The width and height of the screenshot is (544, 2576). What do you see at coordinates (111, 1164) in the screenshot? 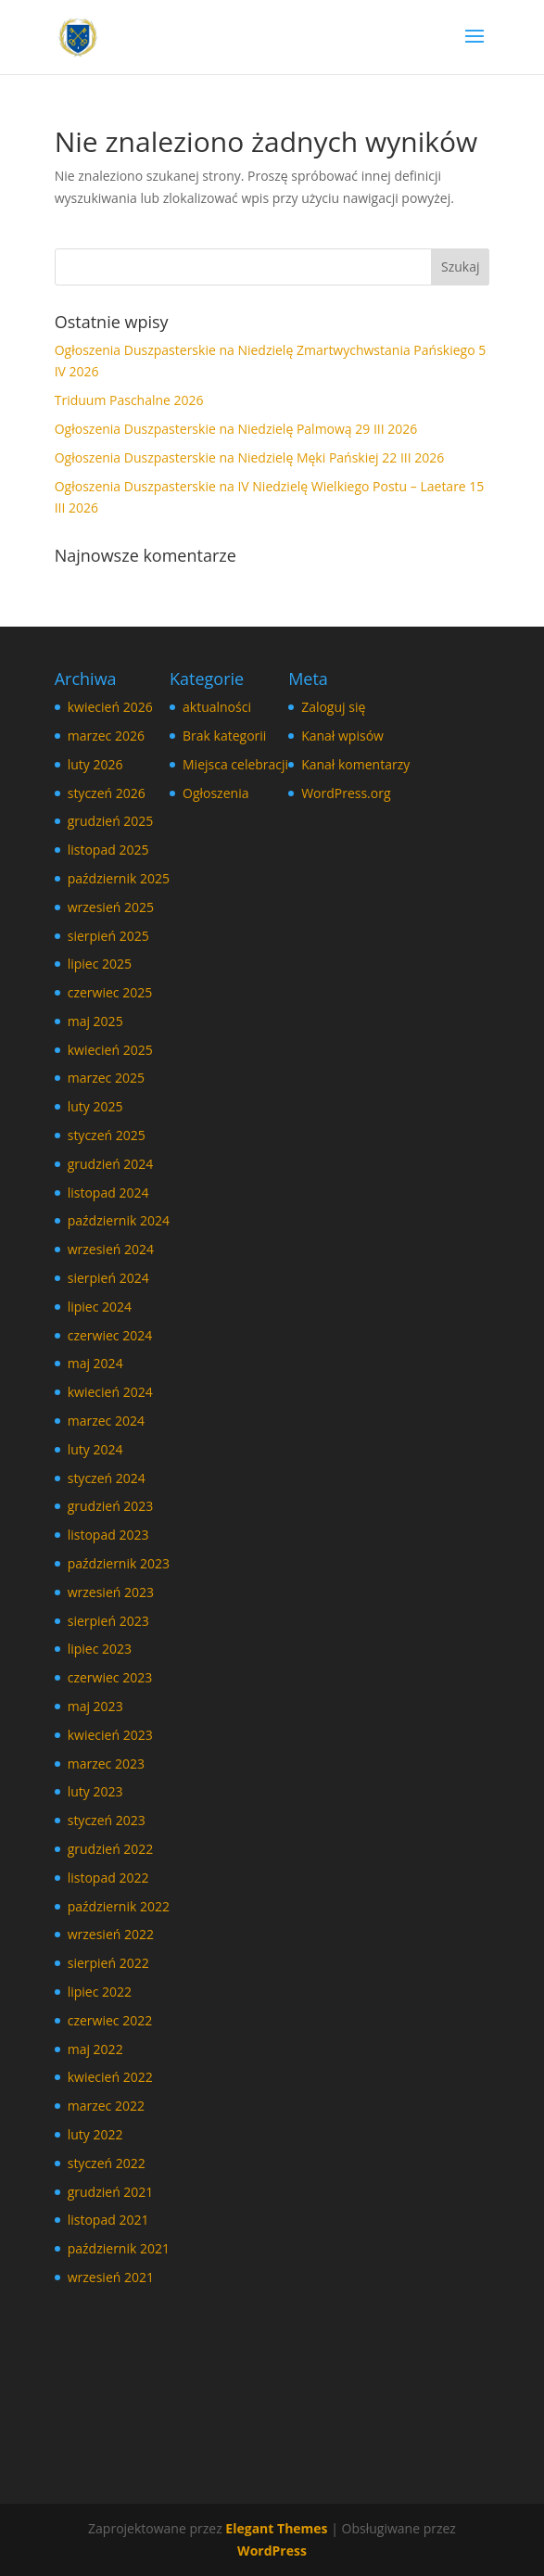
I see `grudzień 2024` at bounding box center [111, 1164].